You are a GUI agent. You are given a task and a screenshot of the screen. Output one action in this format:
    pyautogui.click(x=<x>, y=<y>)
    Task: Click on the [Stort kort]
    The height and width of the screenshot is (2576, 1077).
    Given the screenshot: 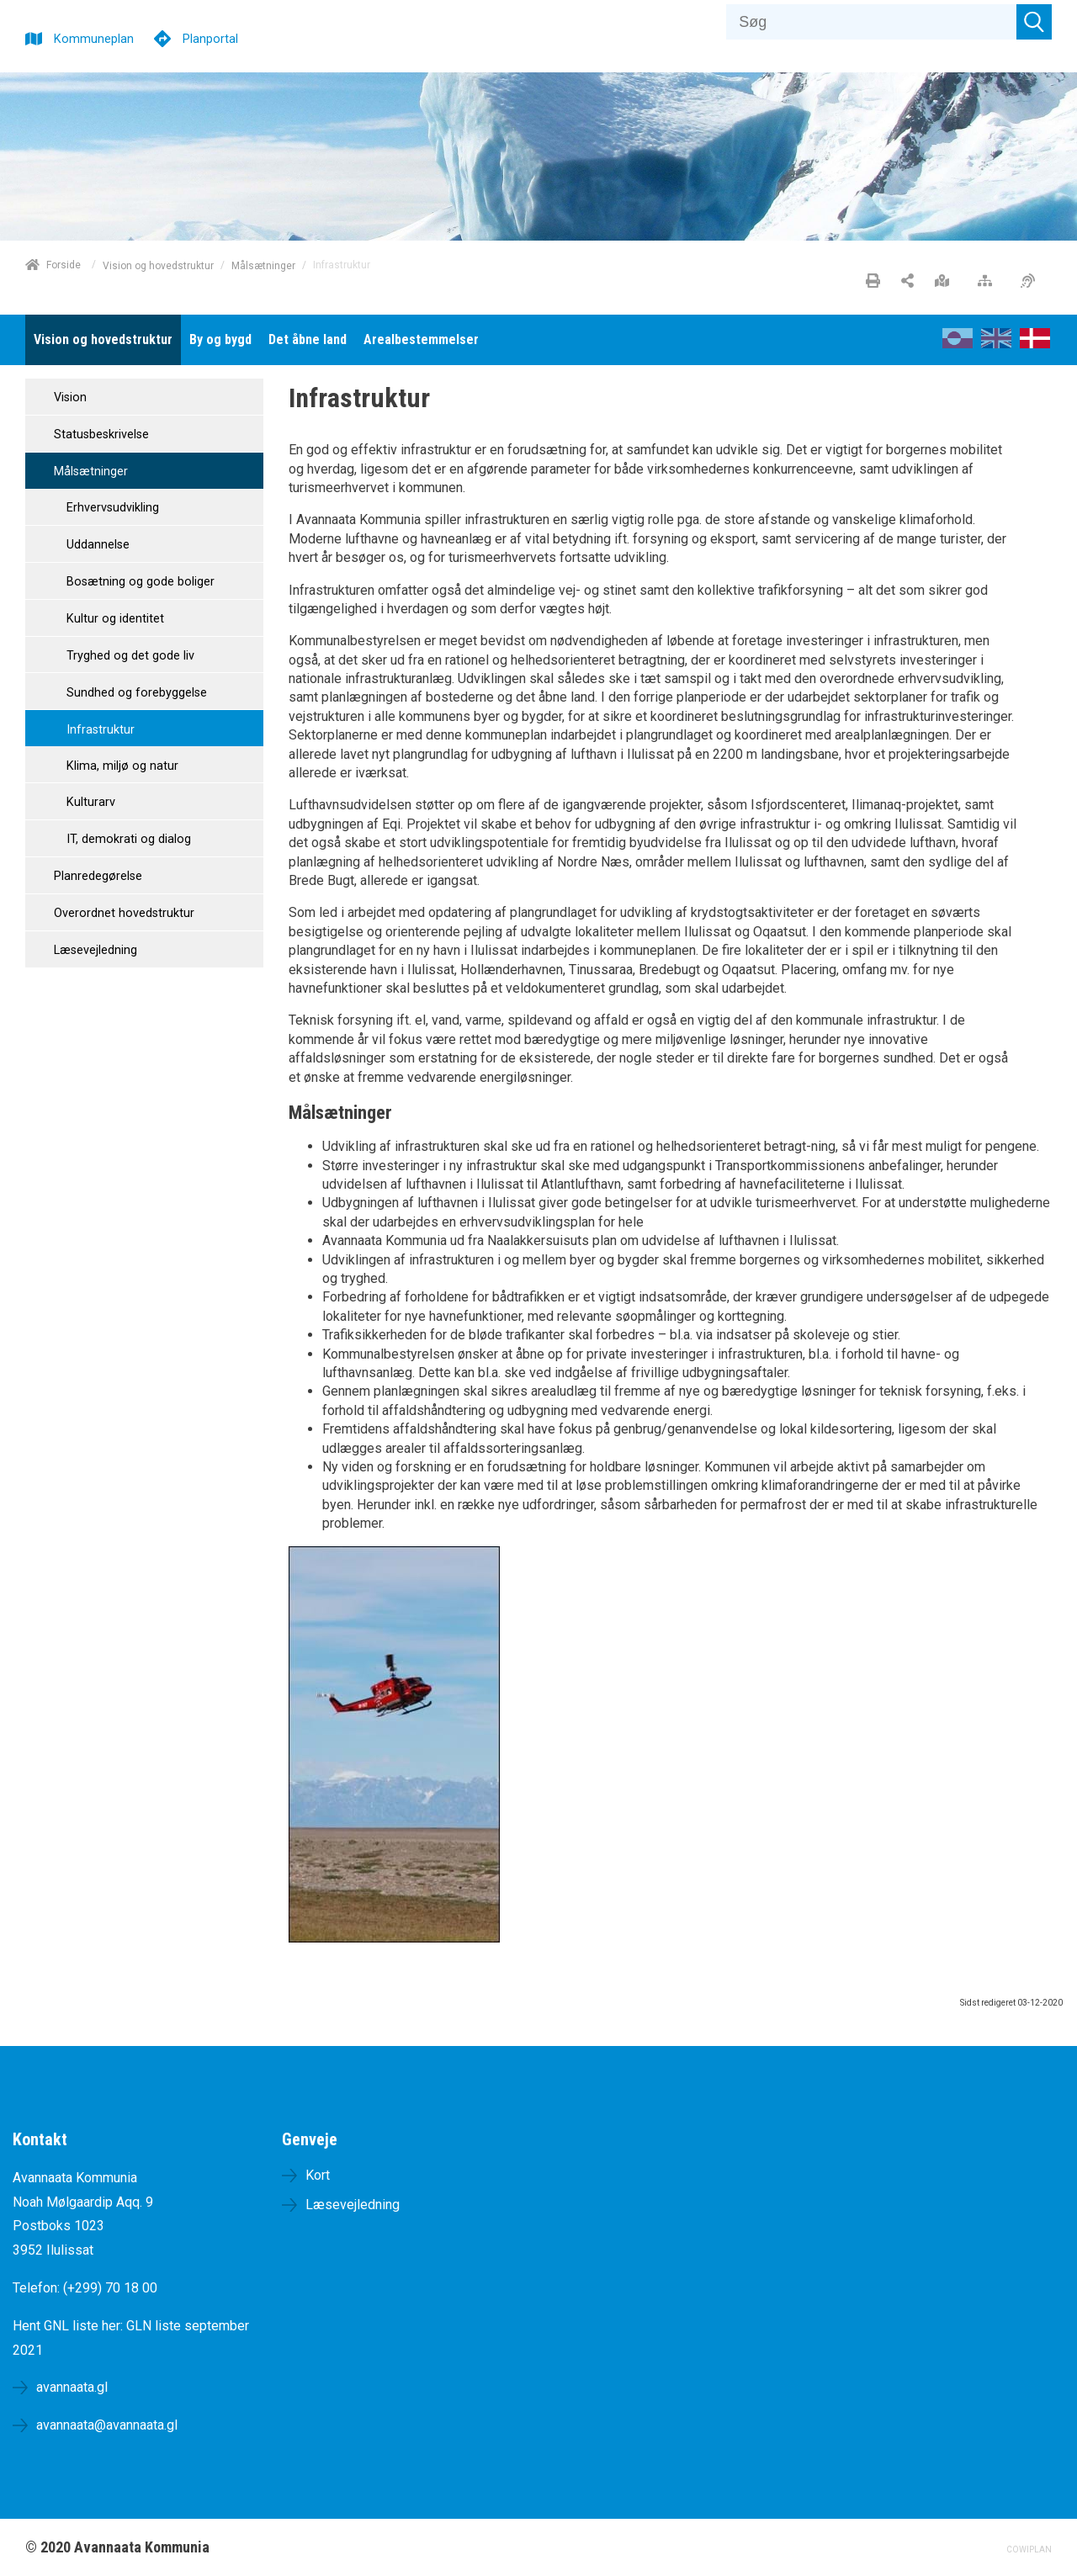 What is the action you would take?
    pyautogui.click(x=946, y=281)
    